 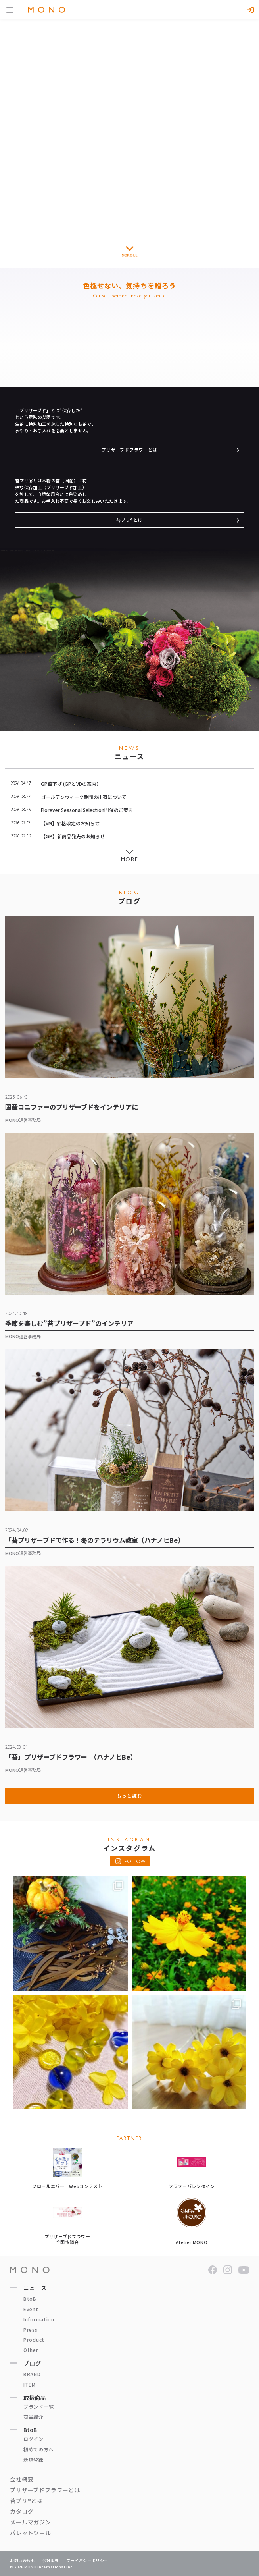 What do you see at coordinates (29, 2384) in the screenshot?
I see `ITEM` at bounding box center [29, 2384].